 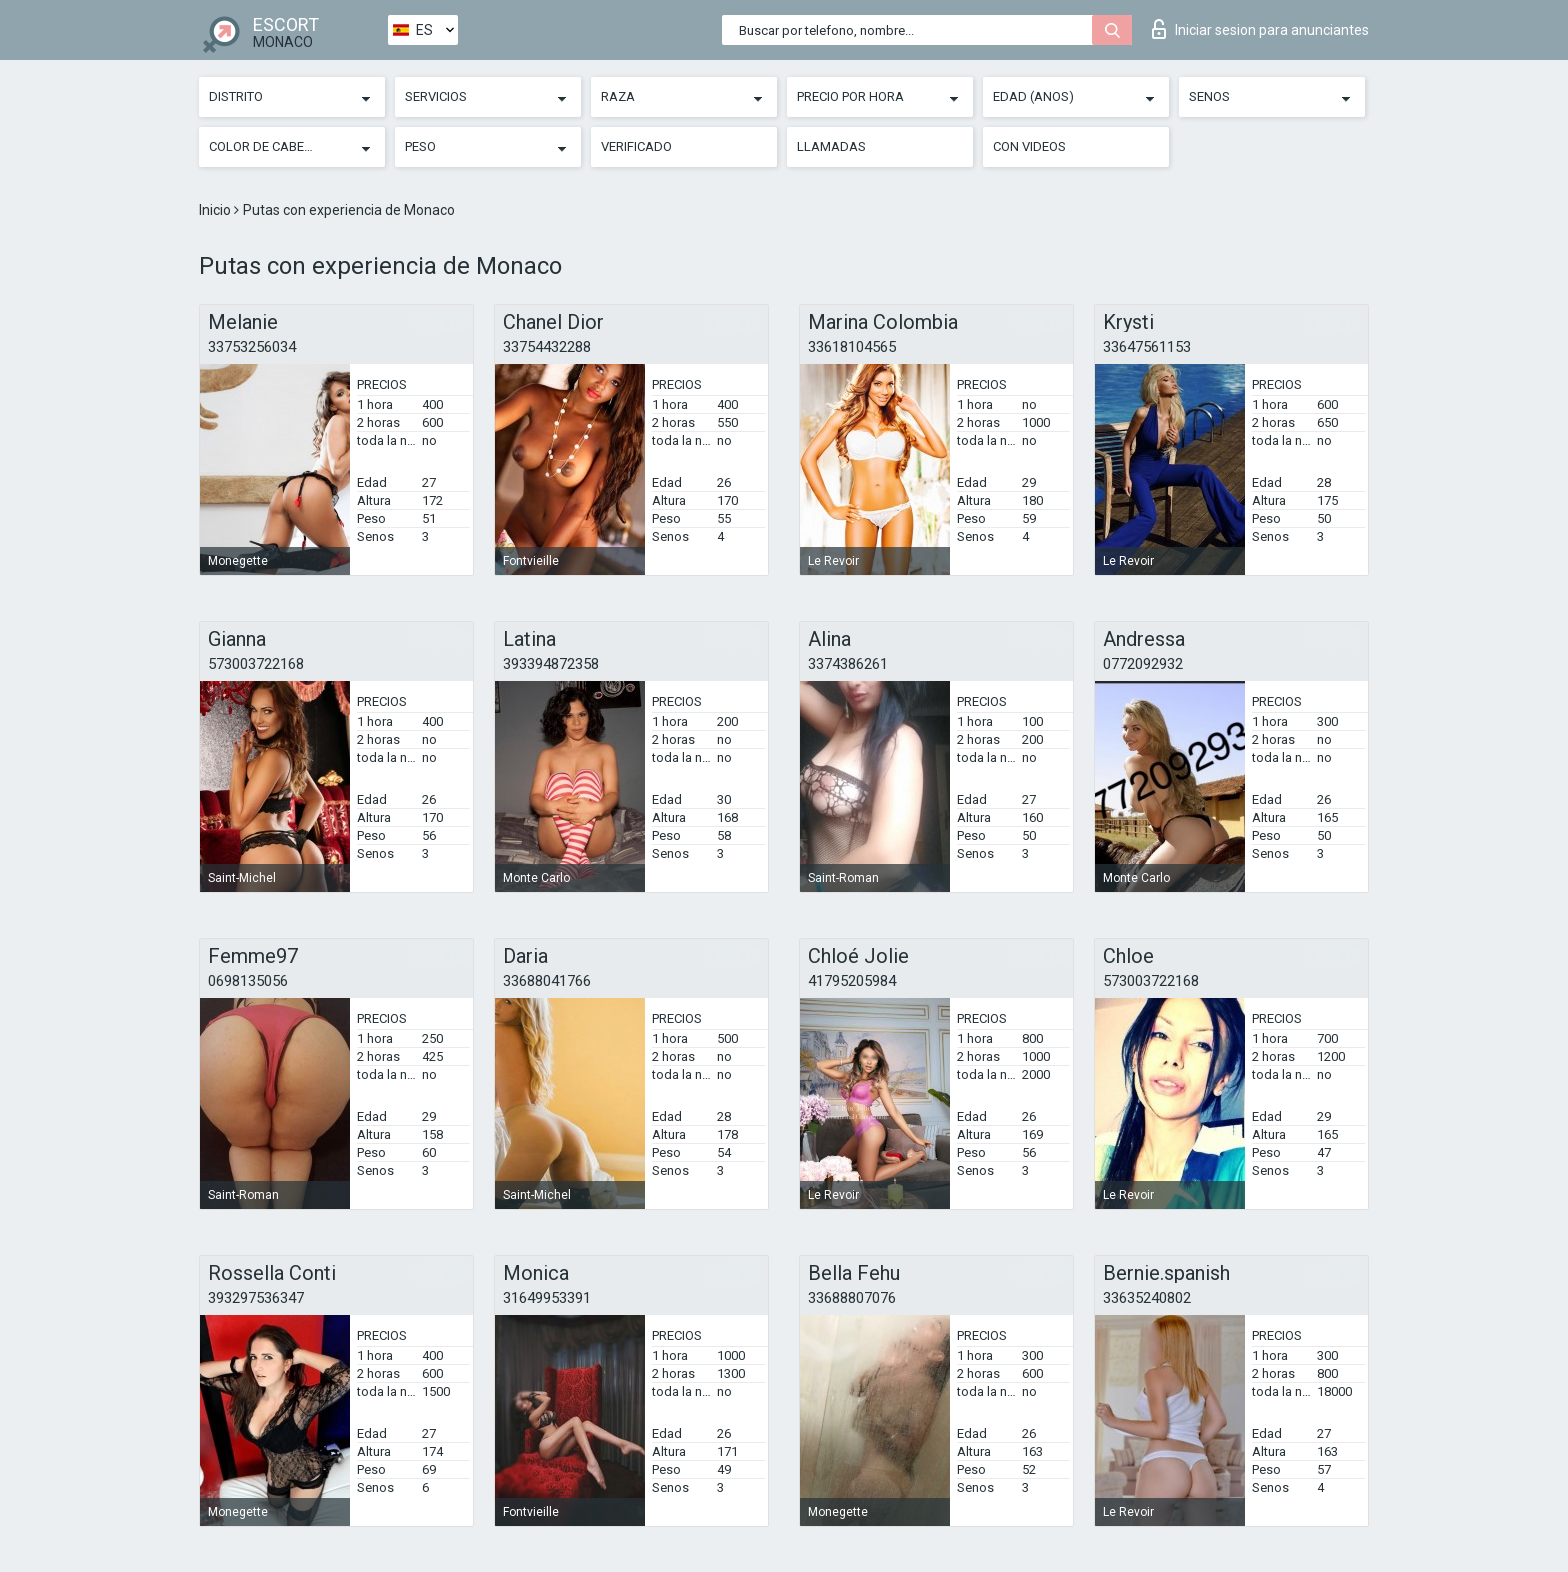 I want to click on 393394872358, so click(x=551, y=664).